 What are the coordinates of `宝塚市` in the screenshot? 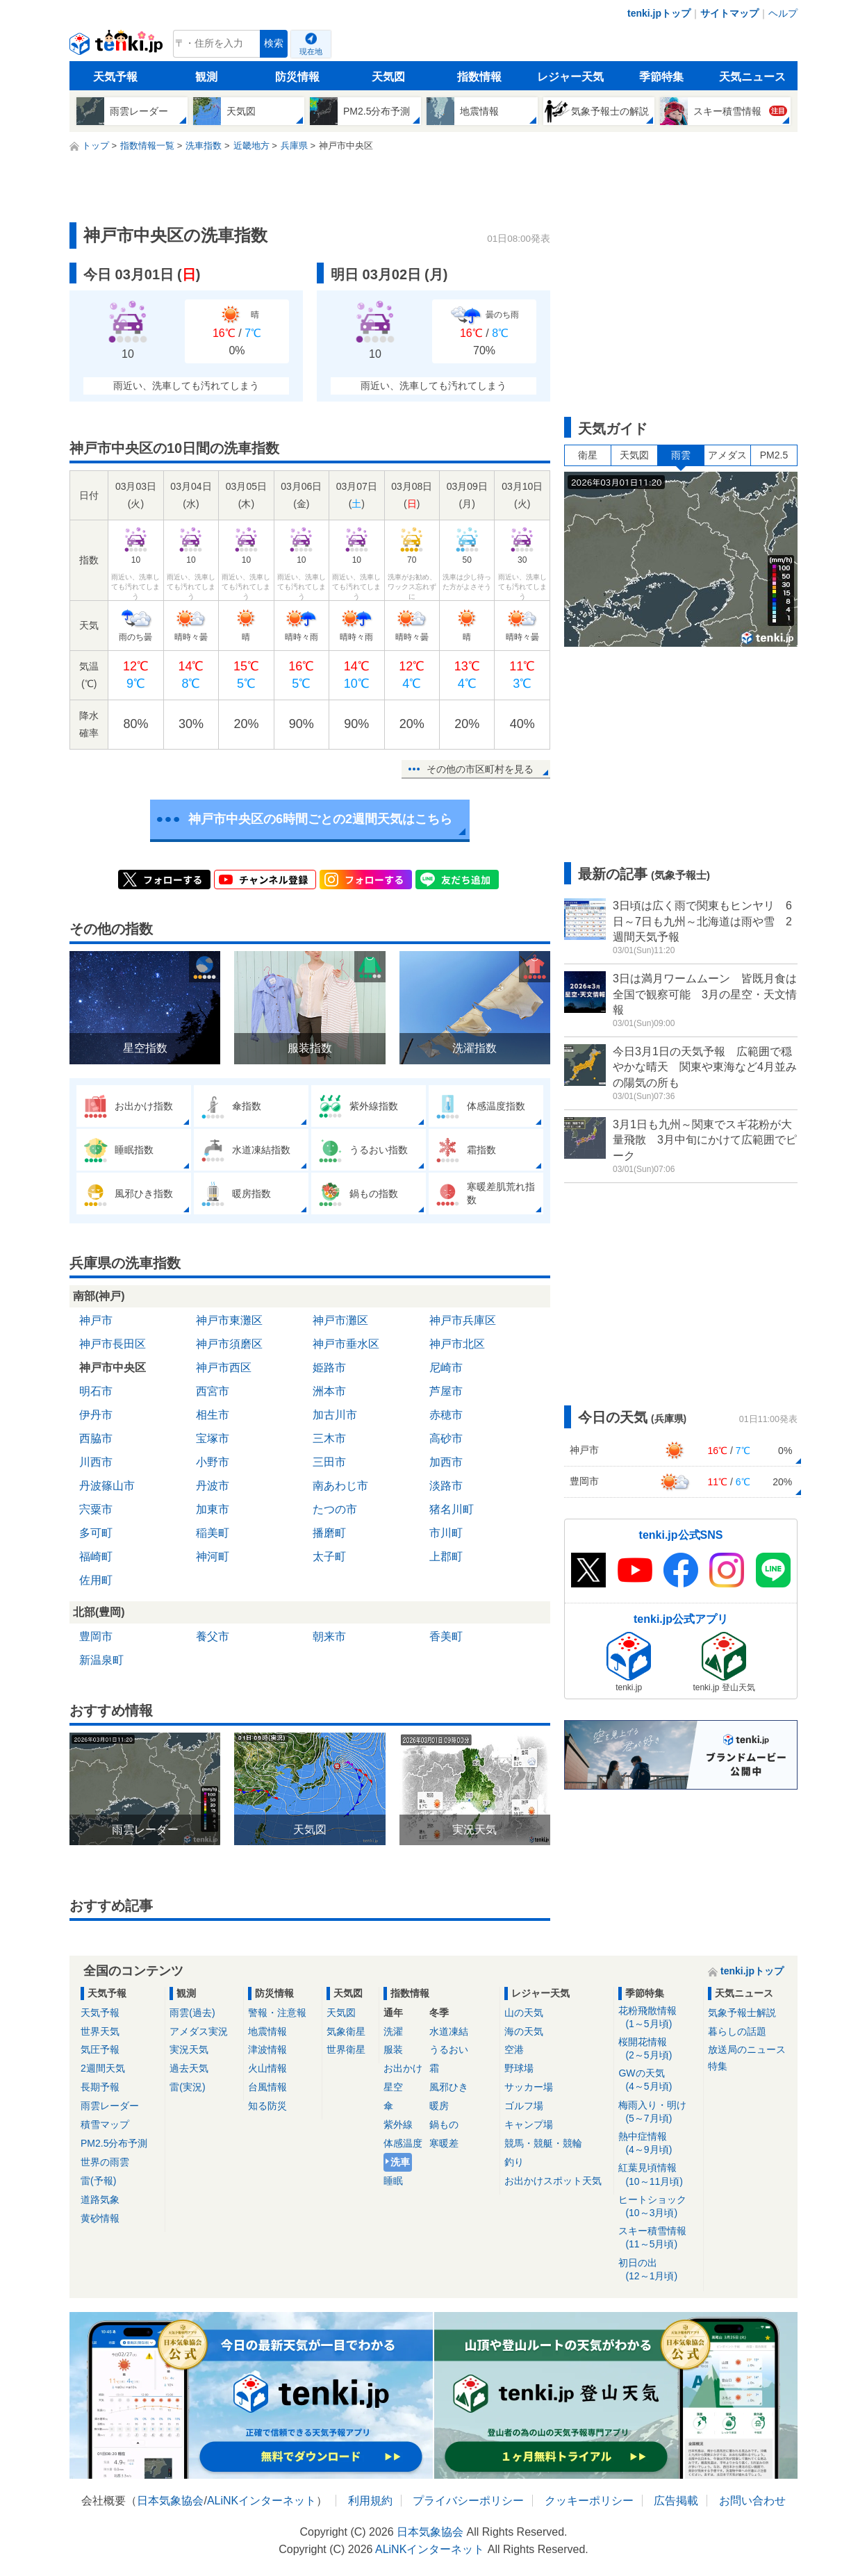 It's located at (212, 1438).